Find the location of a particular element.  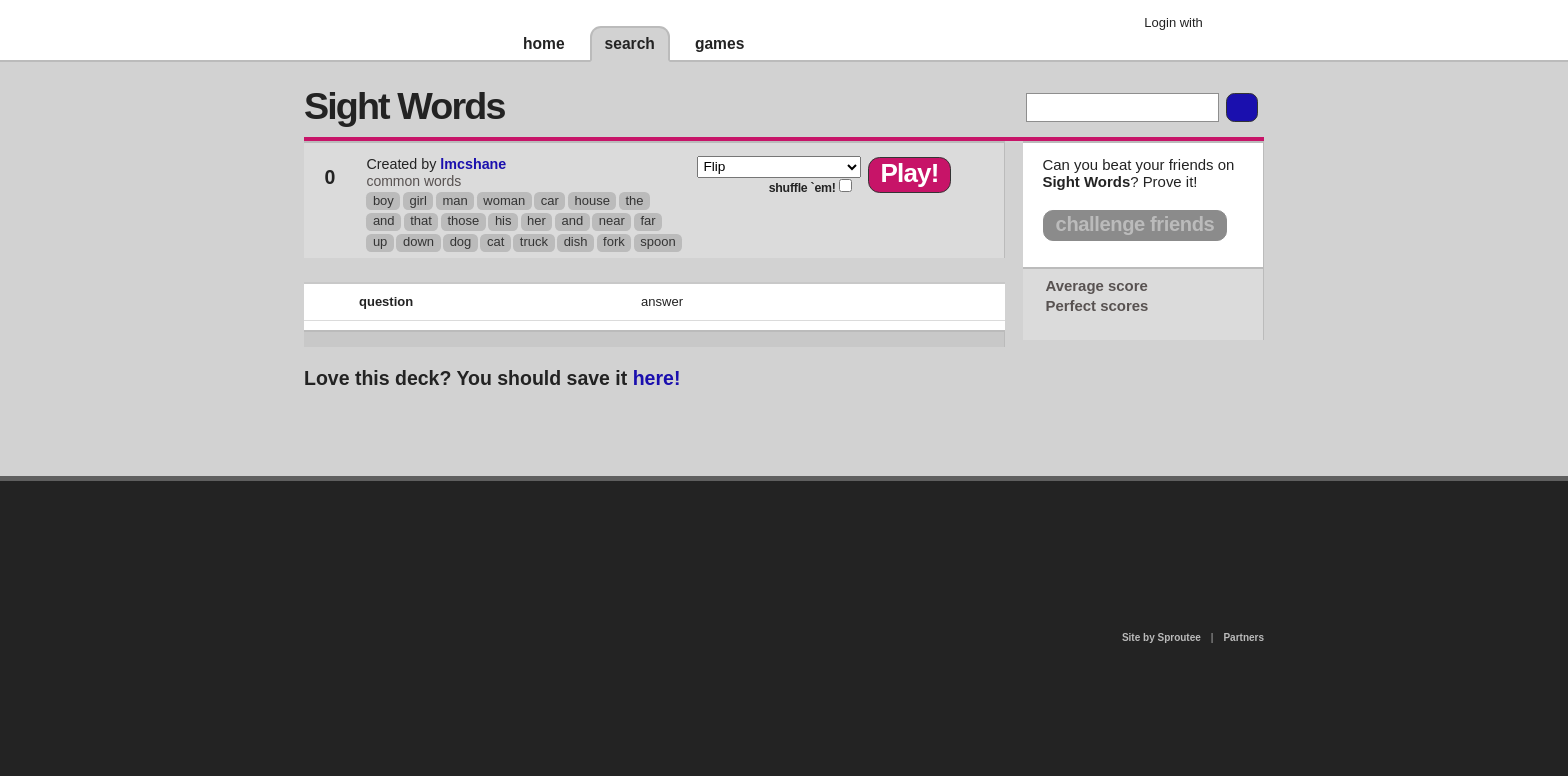

car is located at coordinates (550, 200).